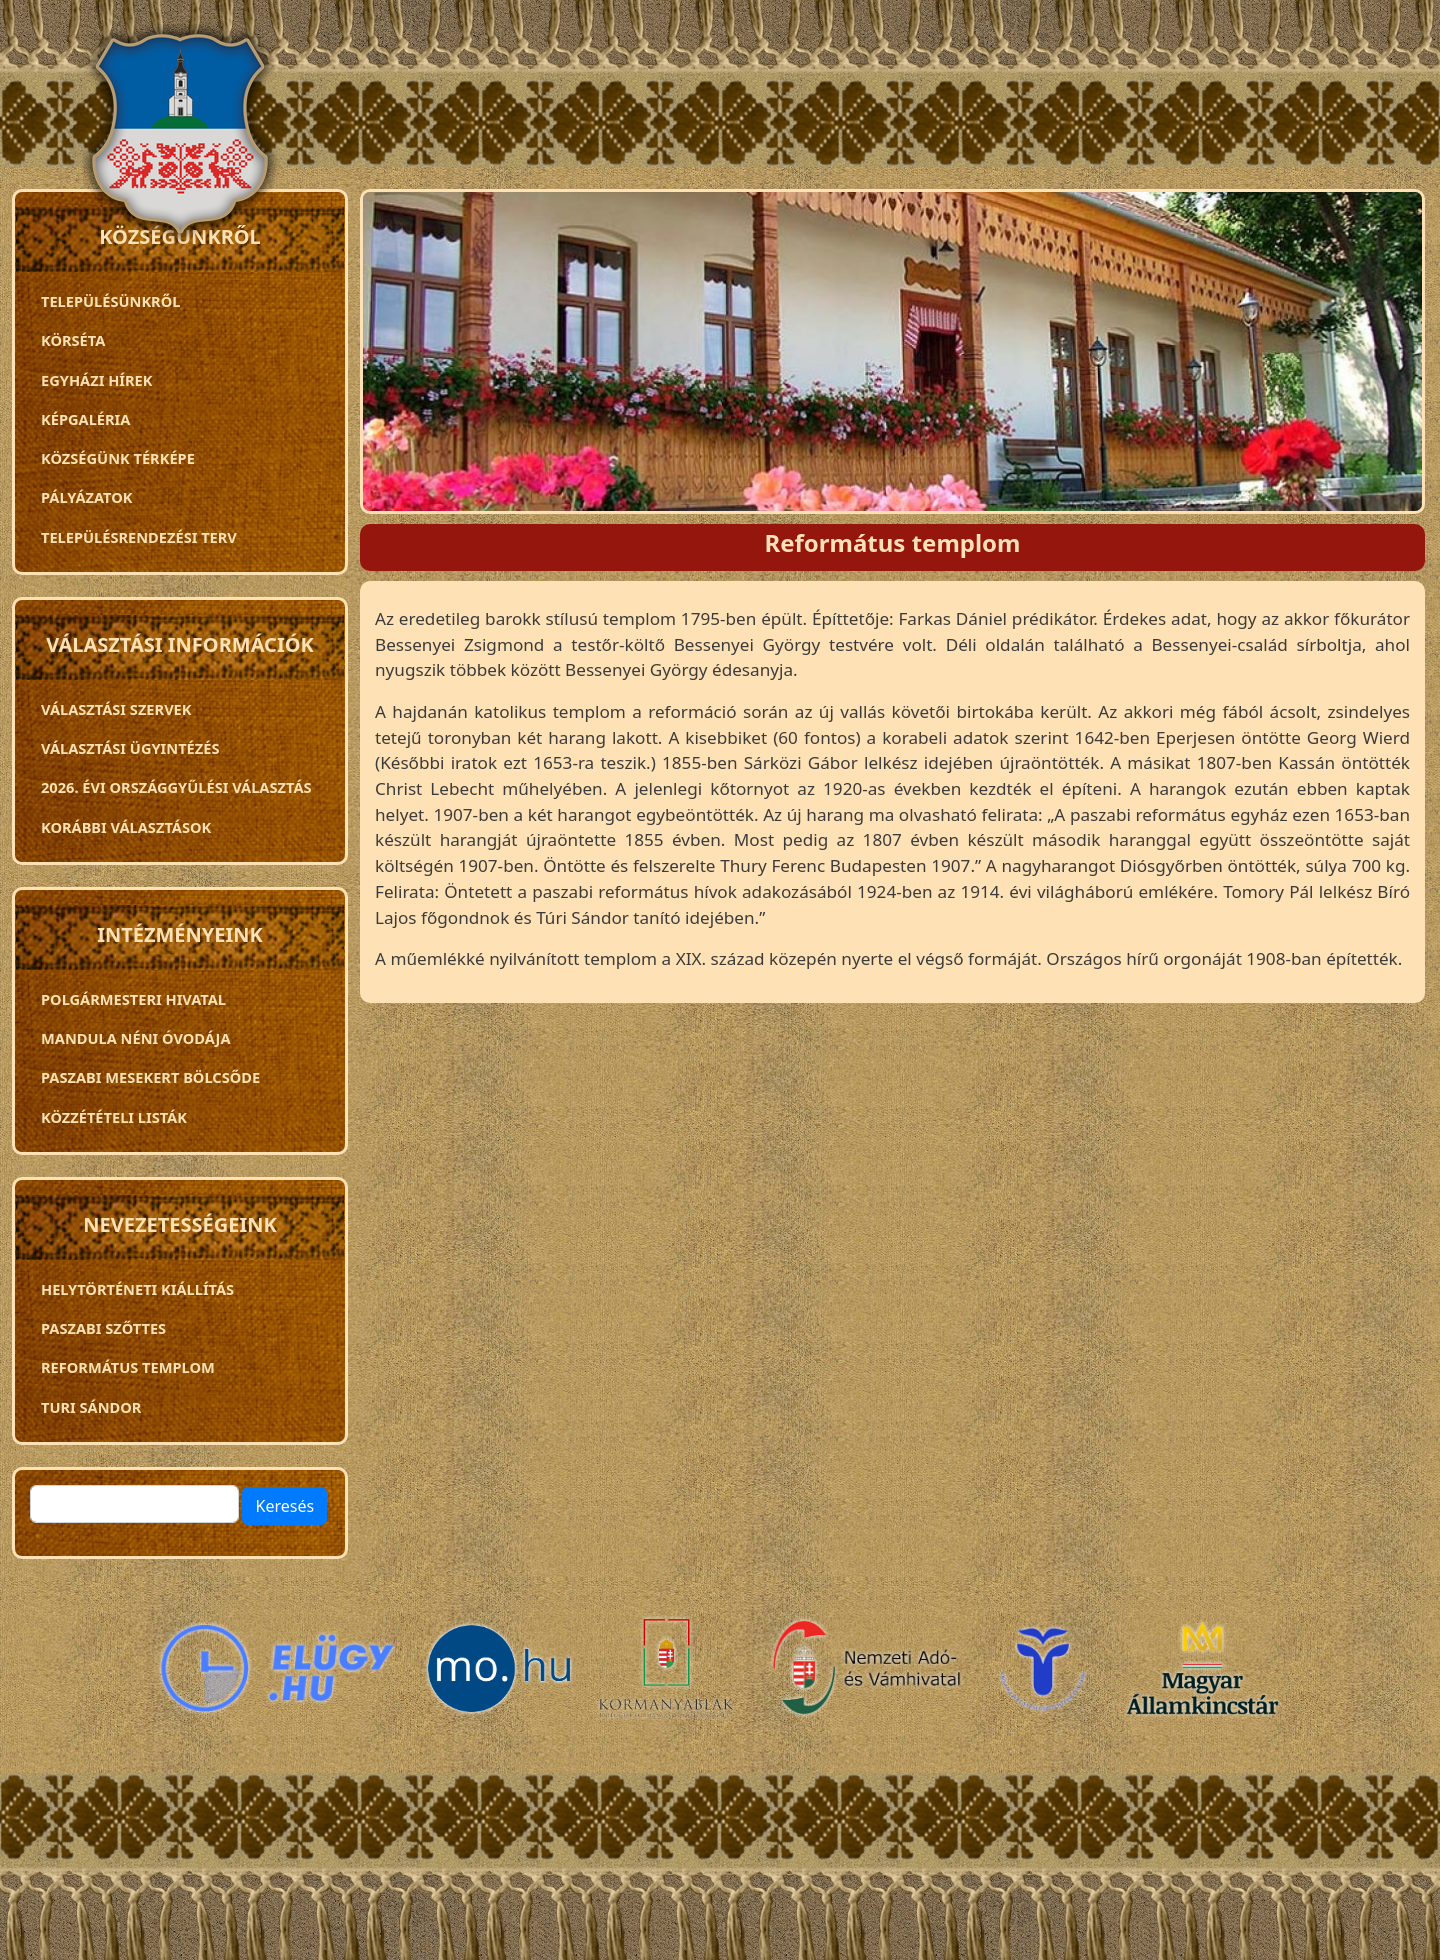  Describe the element at coordinates (130, 748) in the screenshot. I see `Választási ügyintézés [menuitem]` at that location.